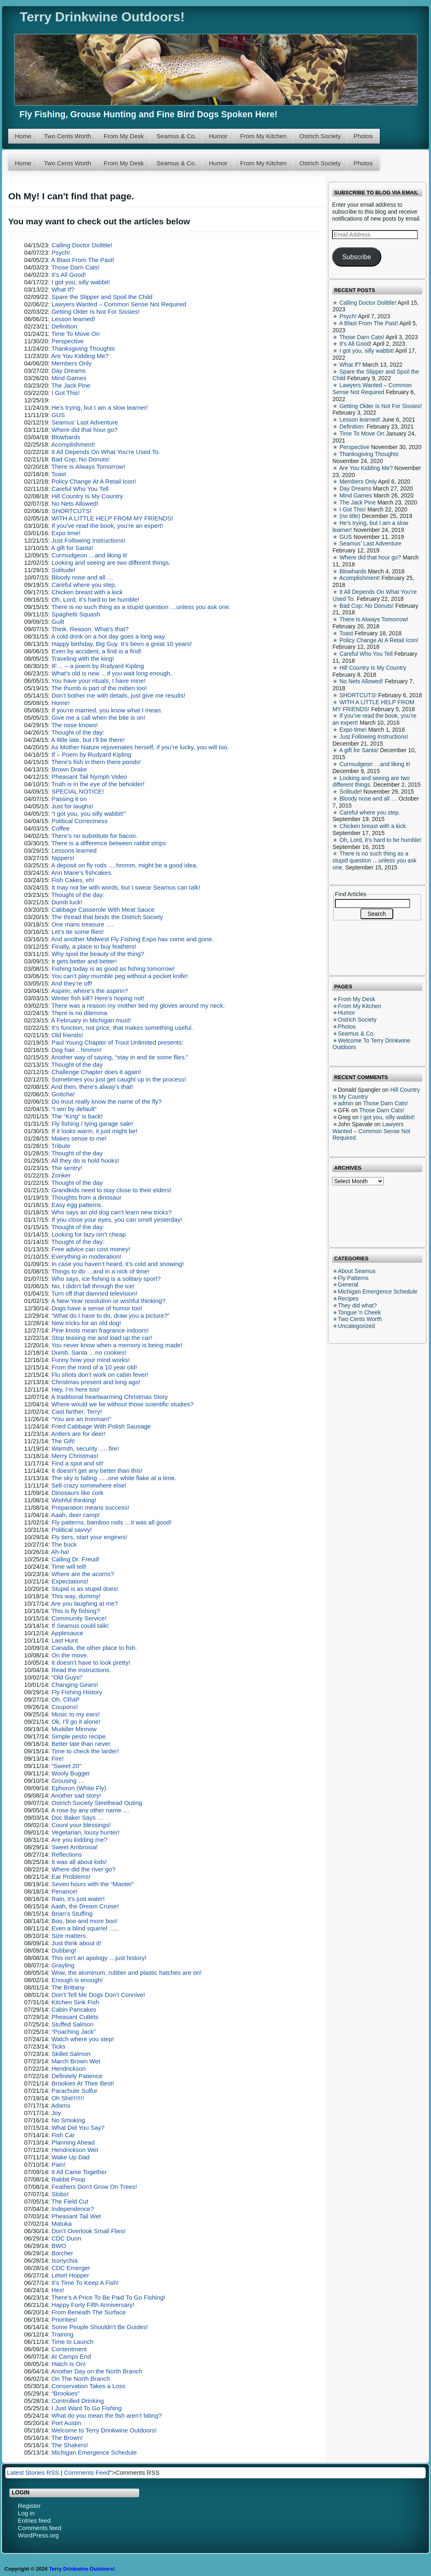  I want to click on Looking for lazy isn’t cheap, so click(88, 1234).